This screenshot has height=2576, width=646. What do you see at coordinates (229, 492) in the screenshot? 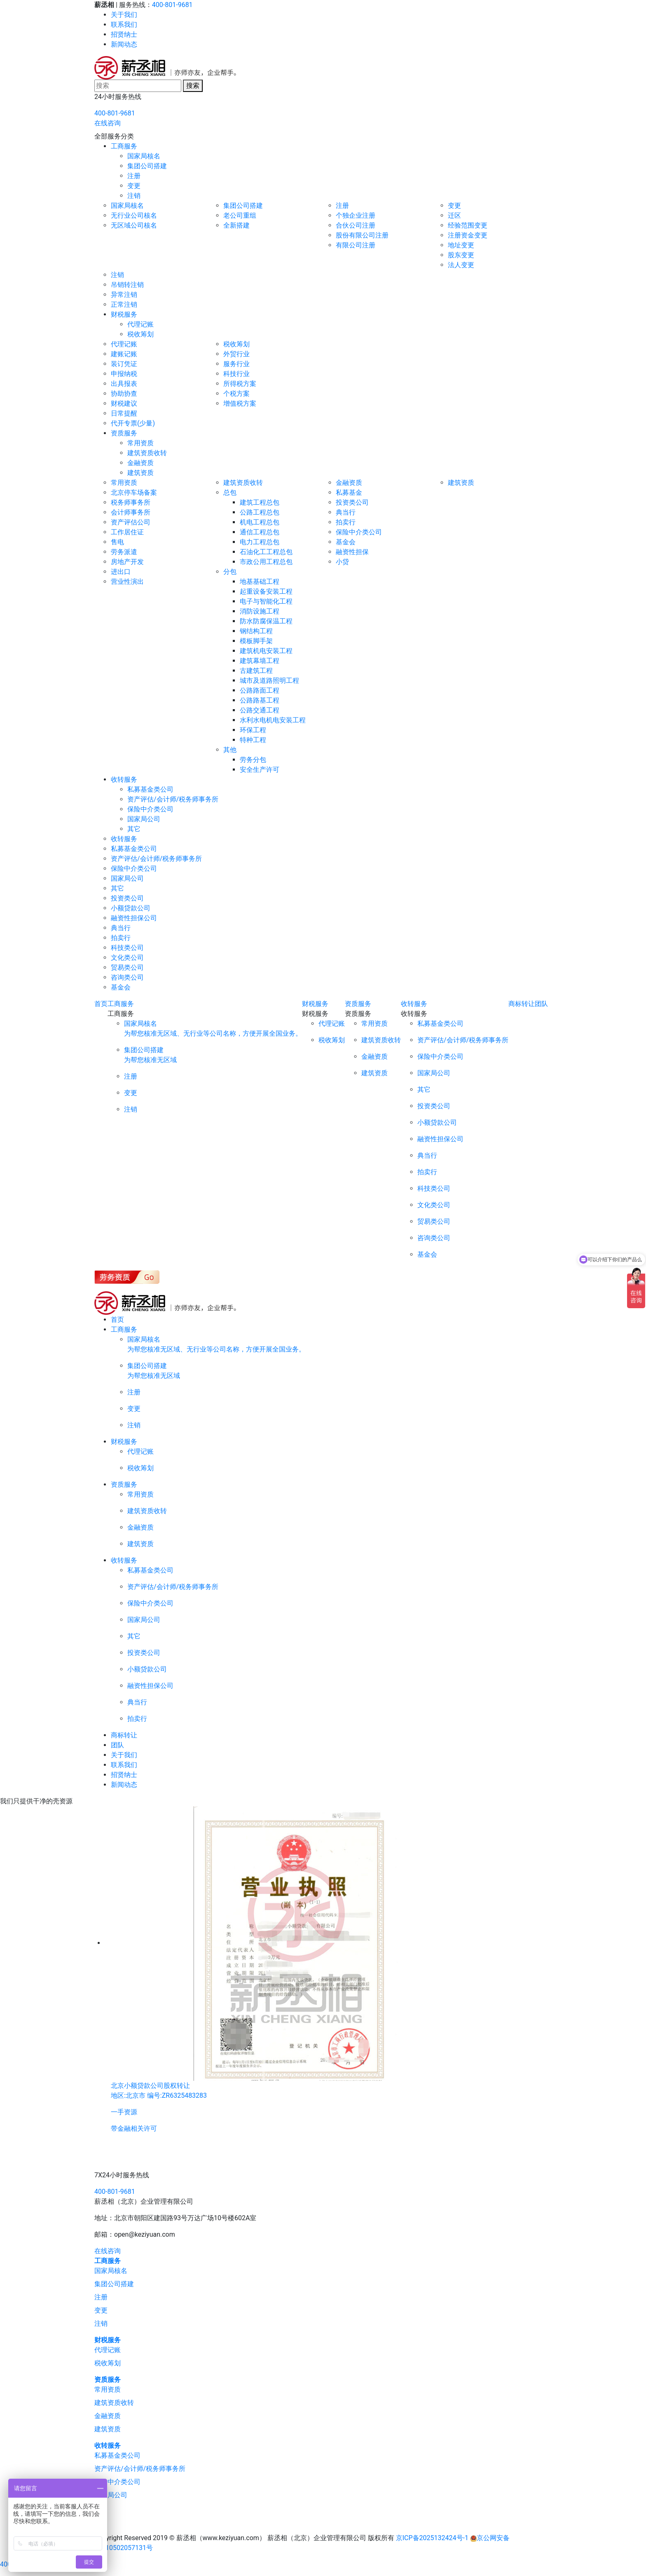
I see `总包` at bounding box center [229, 492].